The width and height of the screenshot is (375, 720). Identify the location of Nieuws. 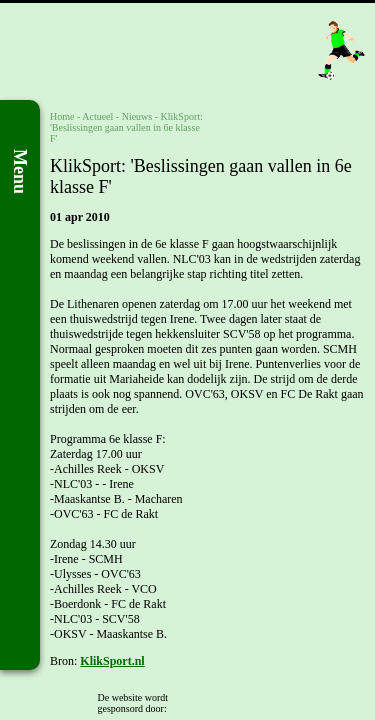
(137, 116).